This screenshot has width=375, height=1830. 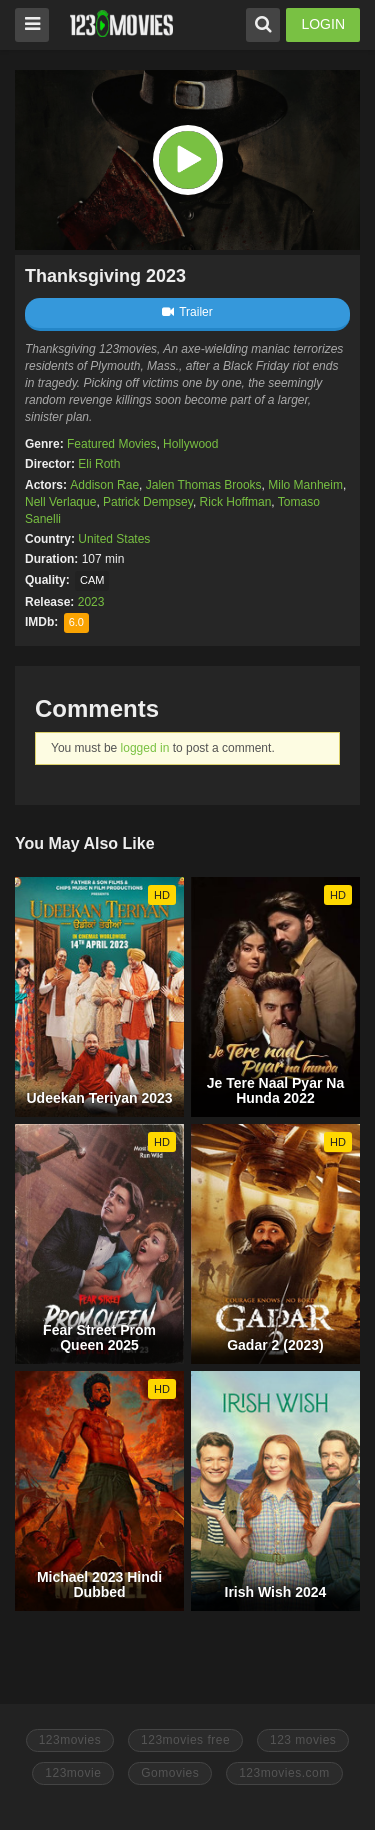 I want to click on Rick Hoffman, so click(x=236, y=502).